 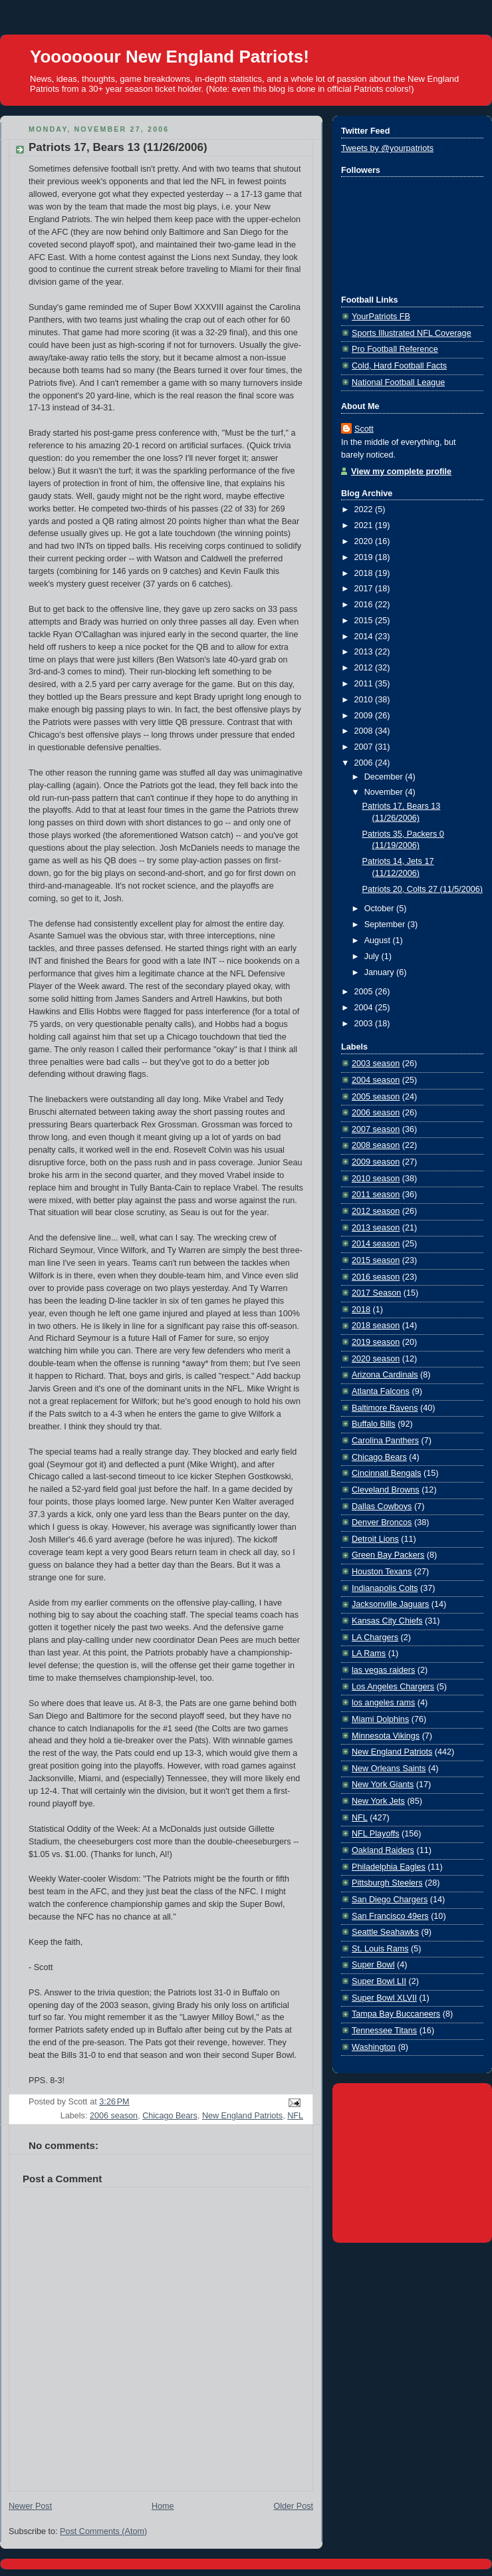 What do you see at coordinates (393, 1686) in the screenshot?
I see `Los Angeles Chargers` at bounding box center [393, 1686].